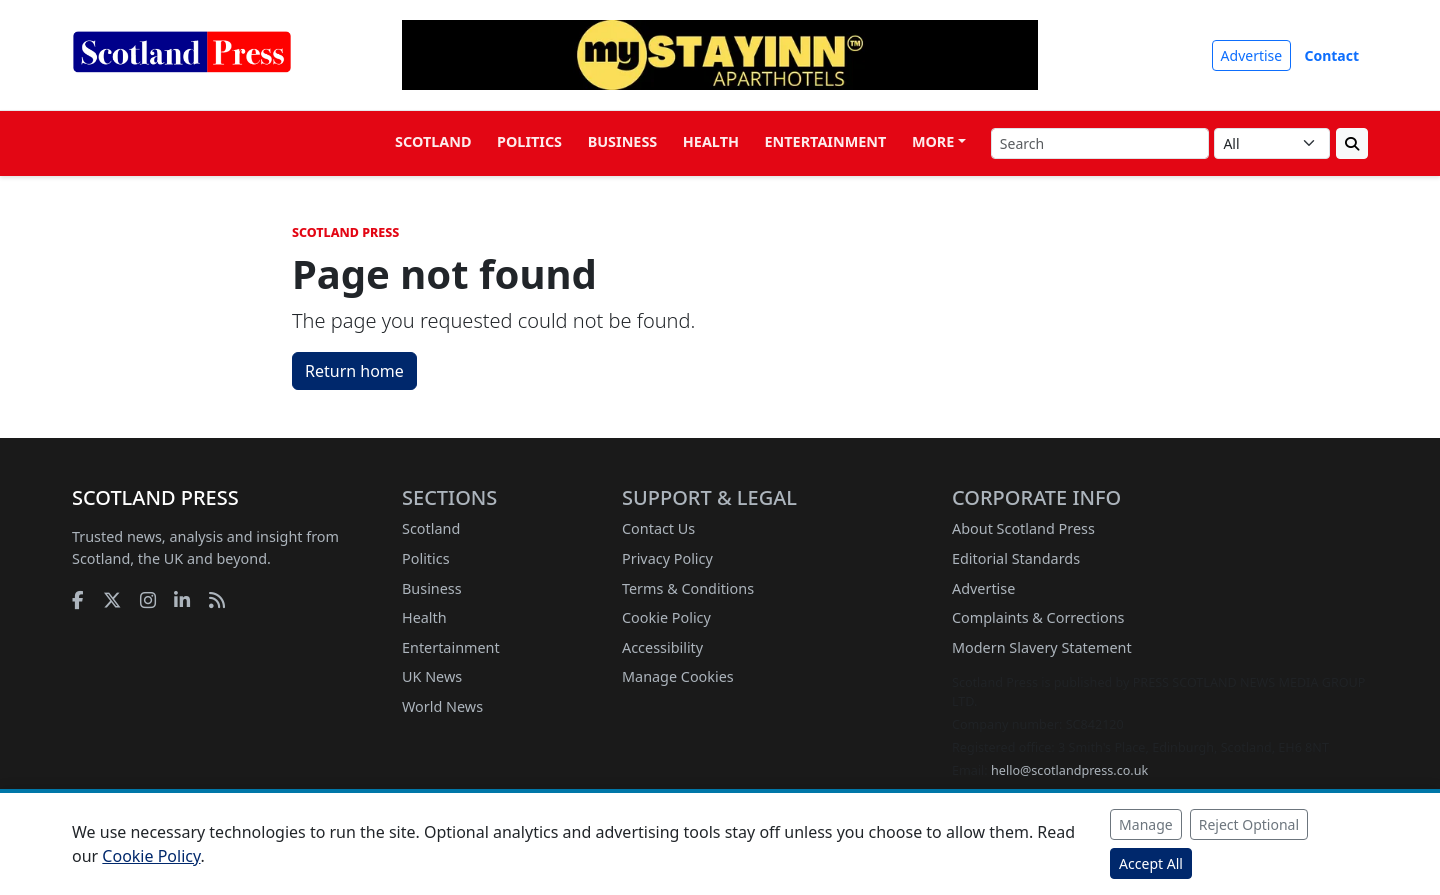 The image size is (1440, 895). What do you see at coordinates (667, 558) in the screenshot?
I see `Privacy Policy` at bounding box center [667, 558].